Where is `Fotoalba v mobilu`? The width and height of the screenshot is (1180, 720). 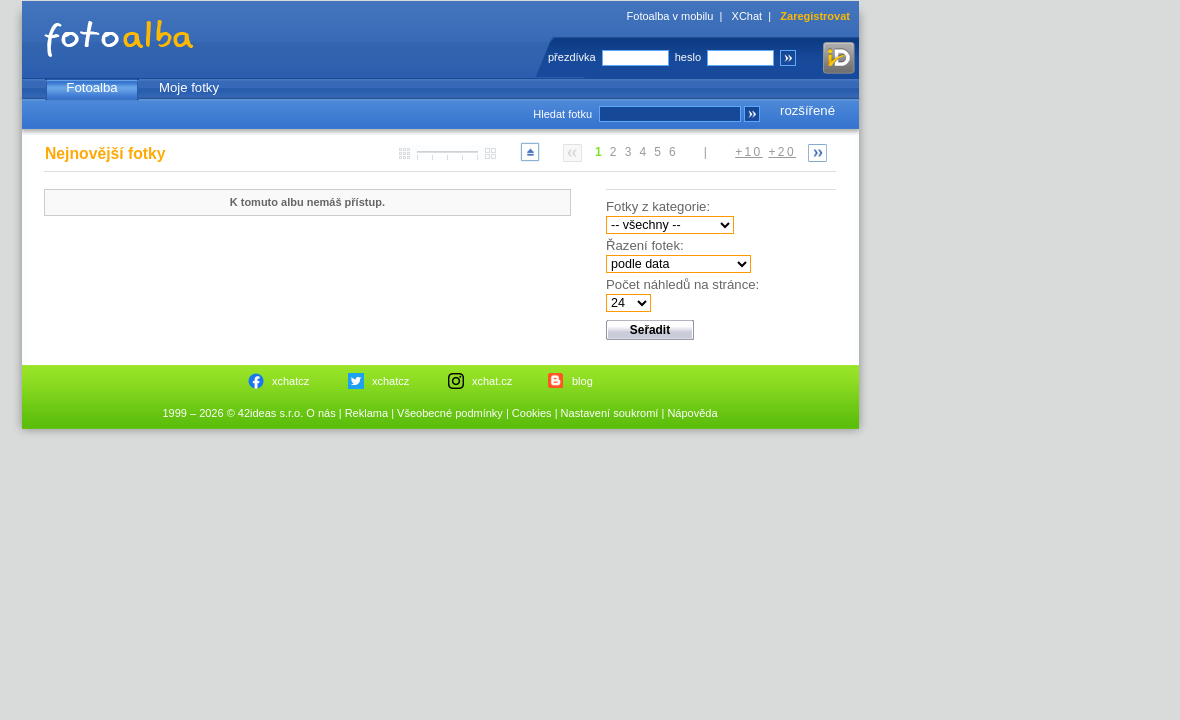
Fotoalba v mobilu is located at coordinates (670, 16).